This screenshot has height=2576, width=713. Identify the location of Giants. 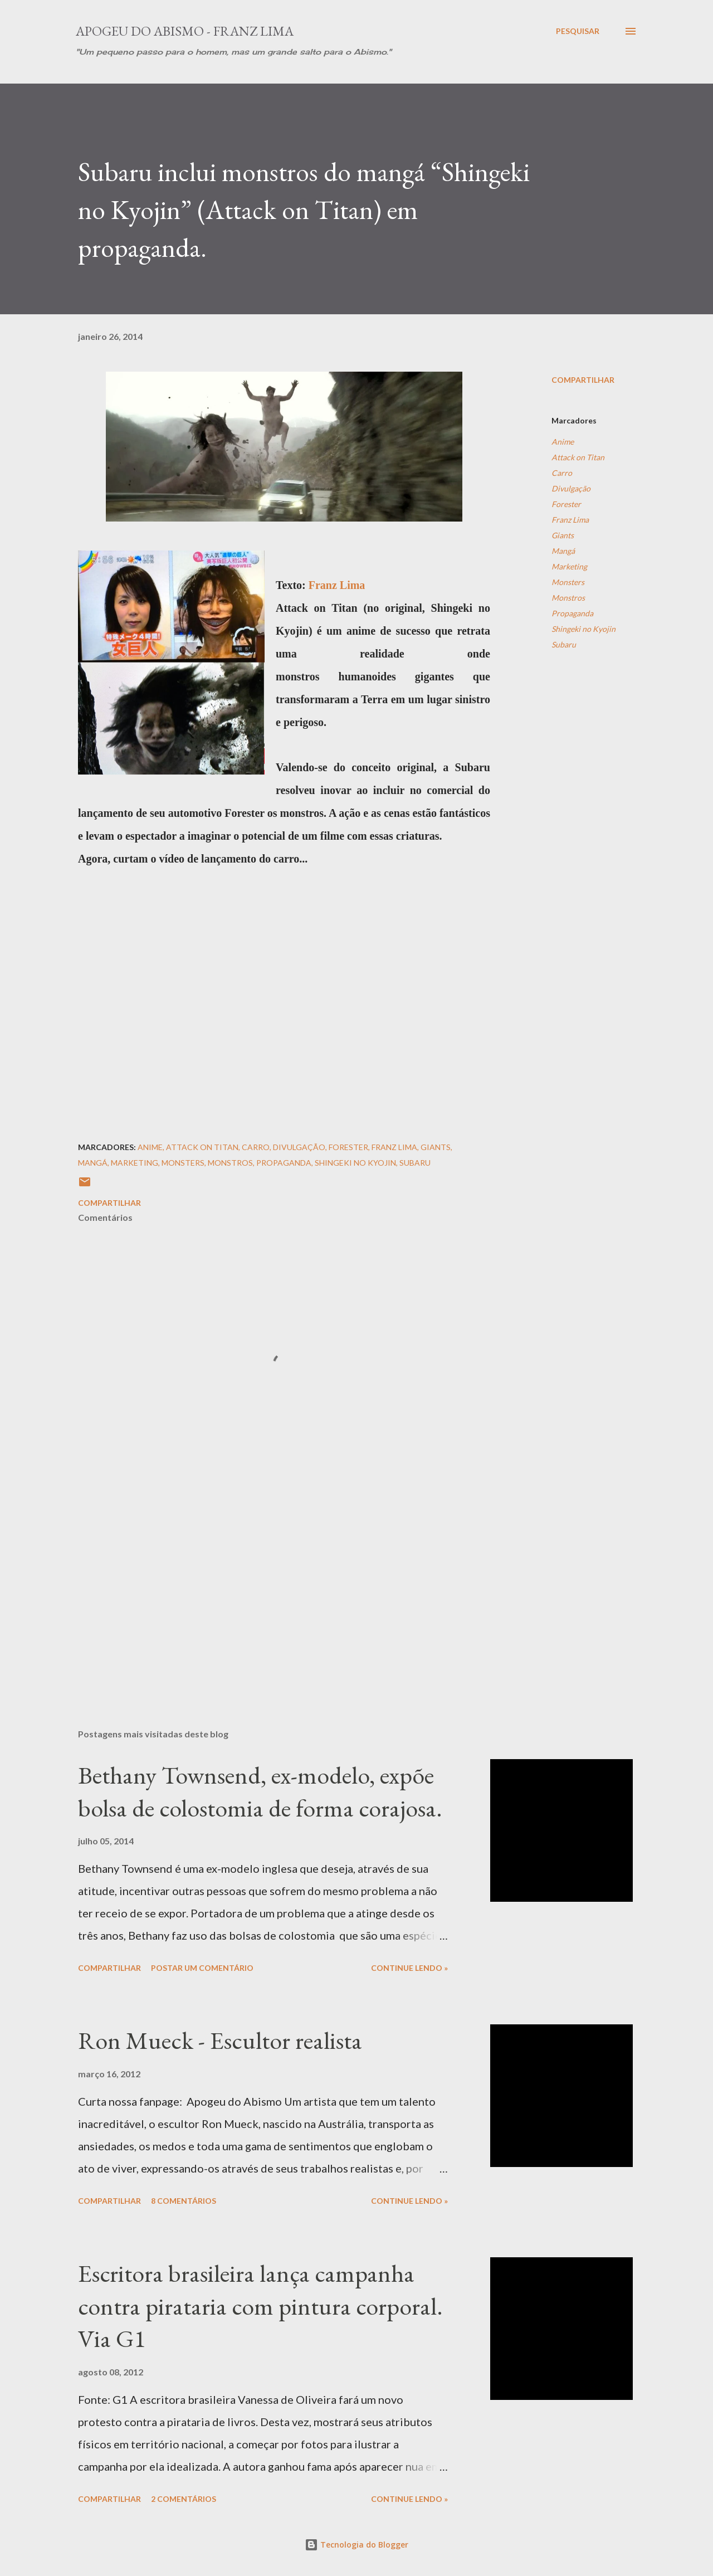
(562, 535).